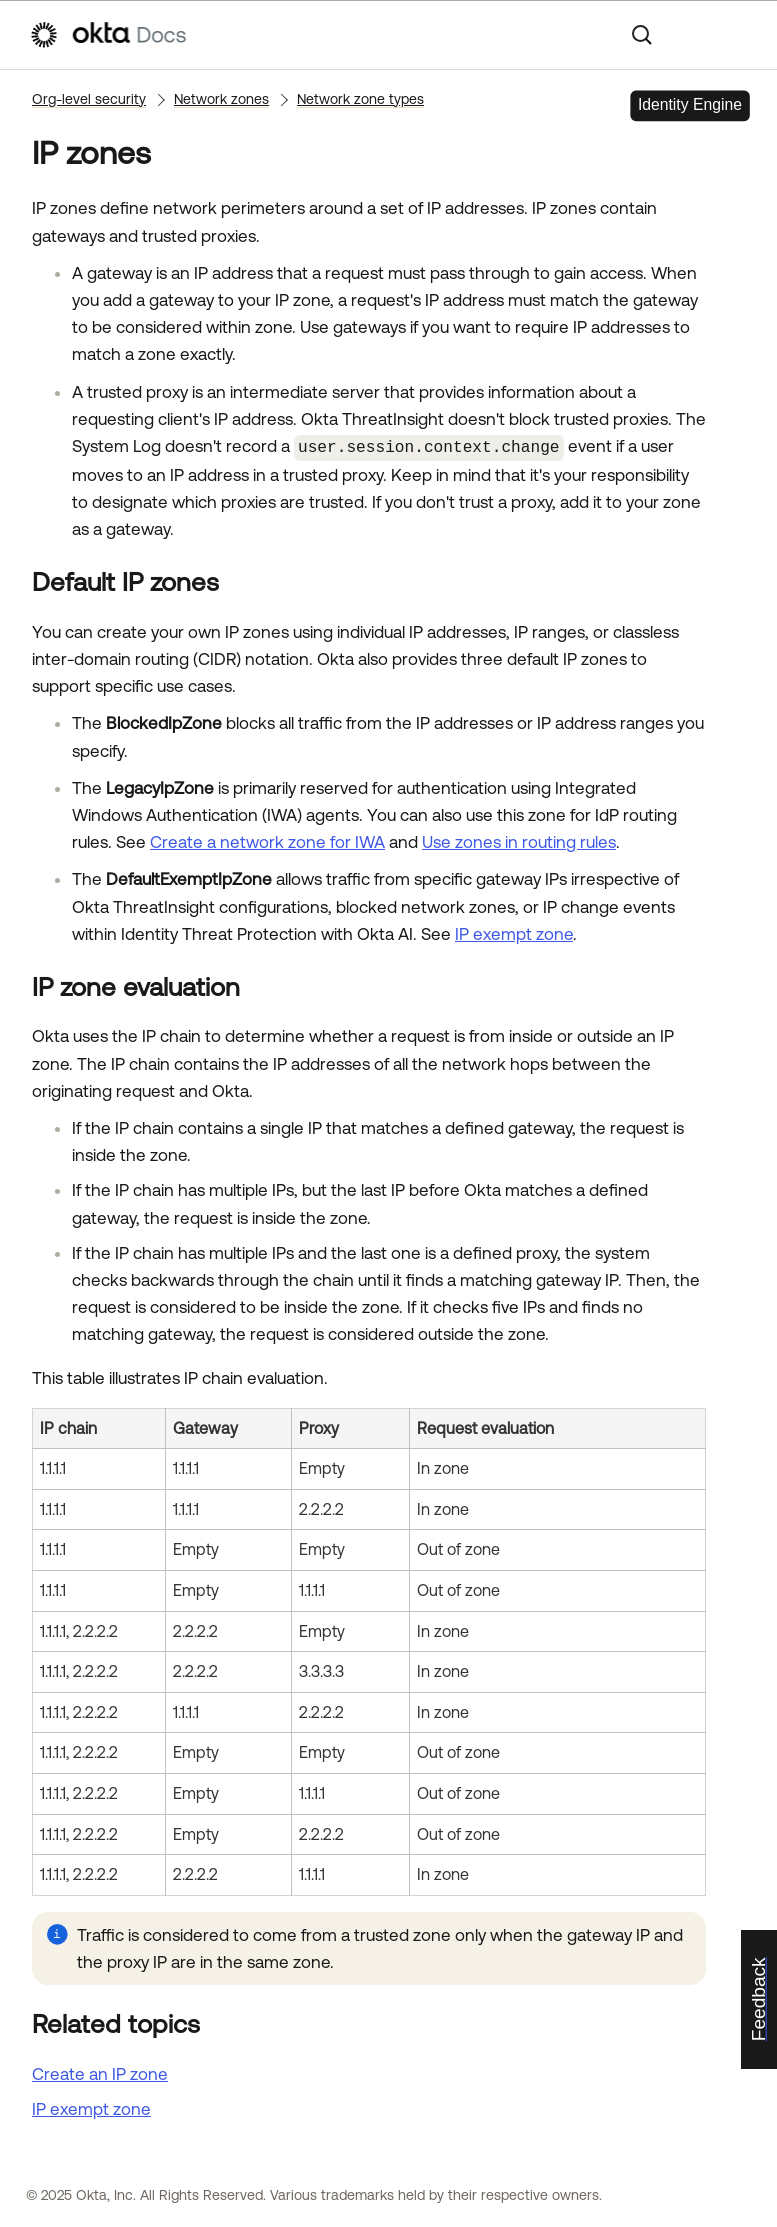 The image size is (777, 2227). What do you see at coordinates (514, 932) in the screenshot?
I see `IP exempt zone` at bounding box center [514, 932].